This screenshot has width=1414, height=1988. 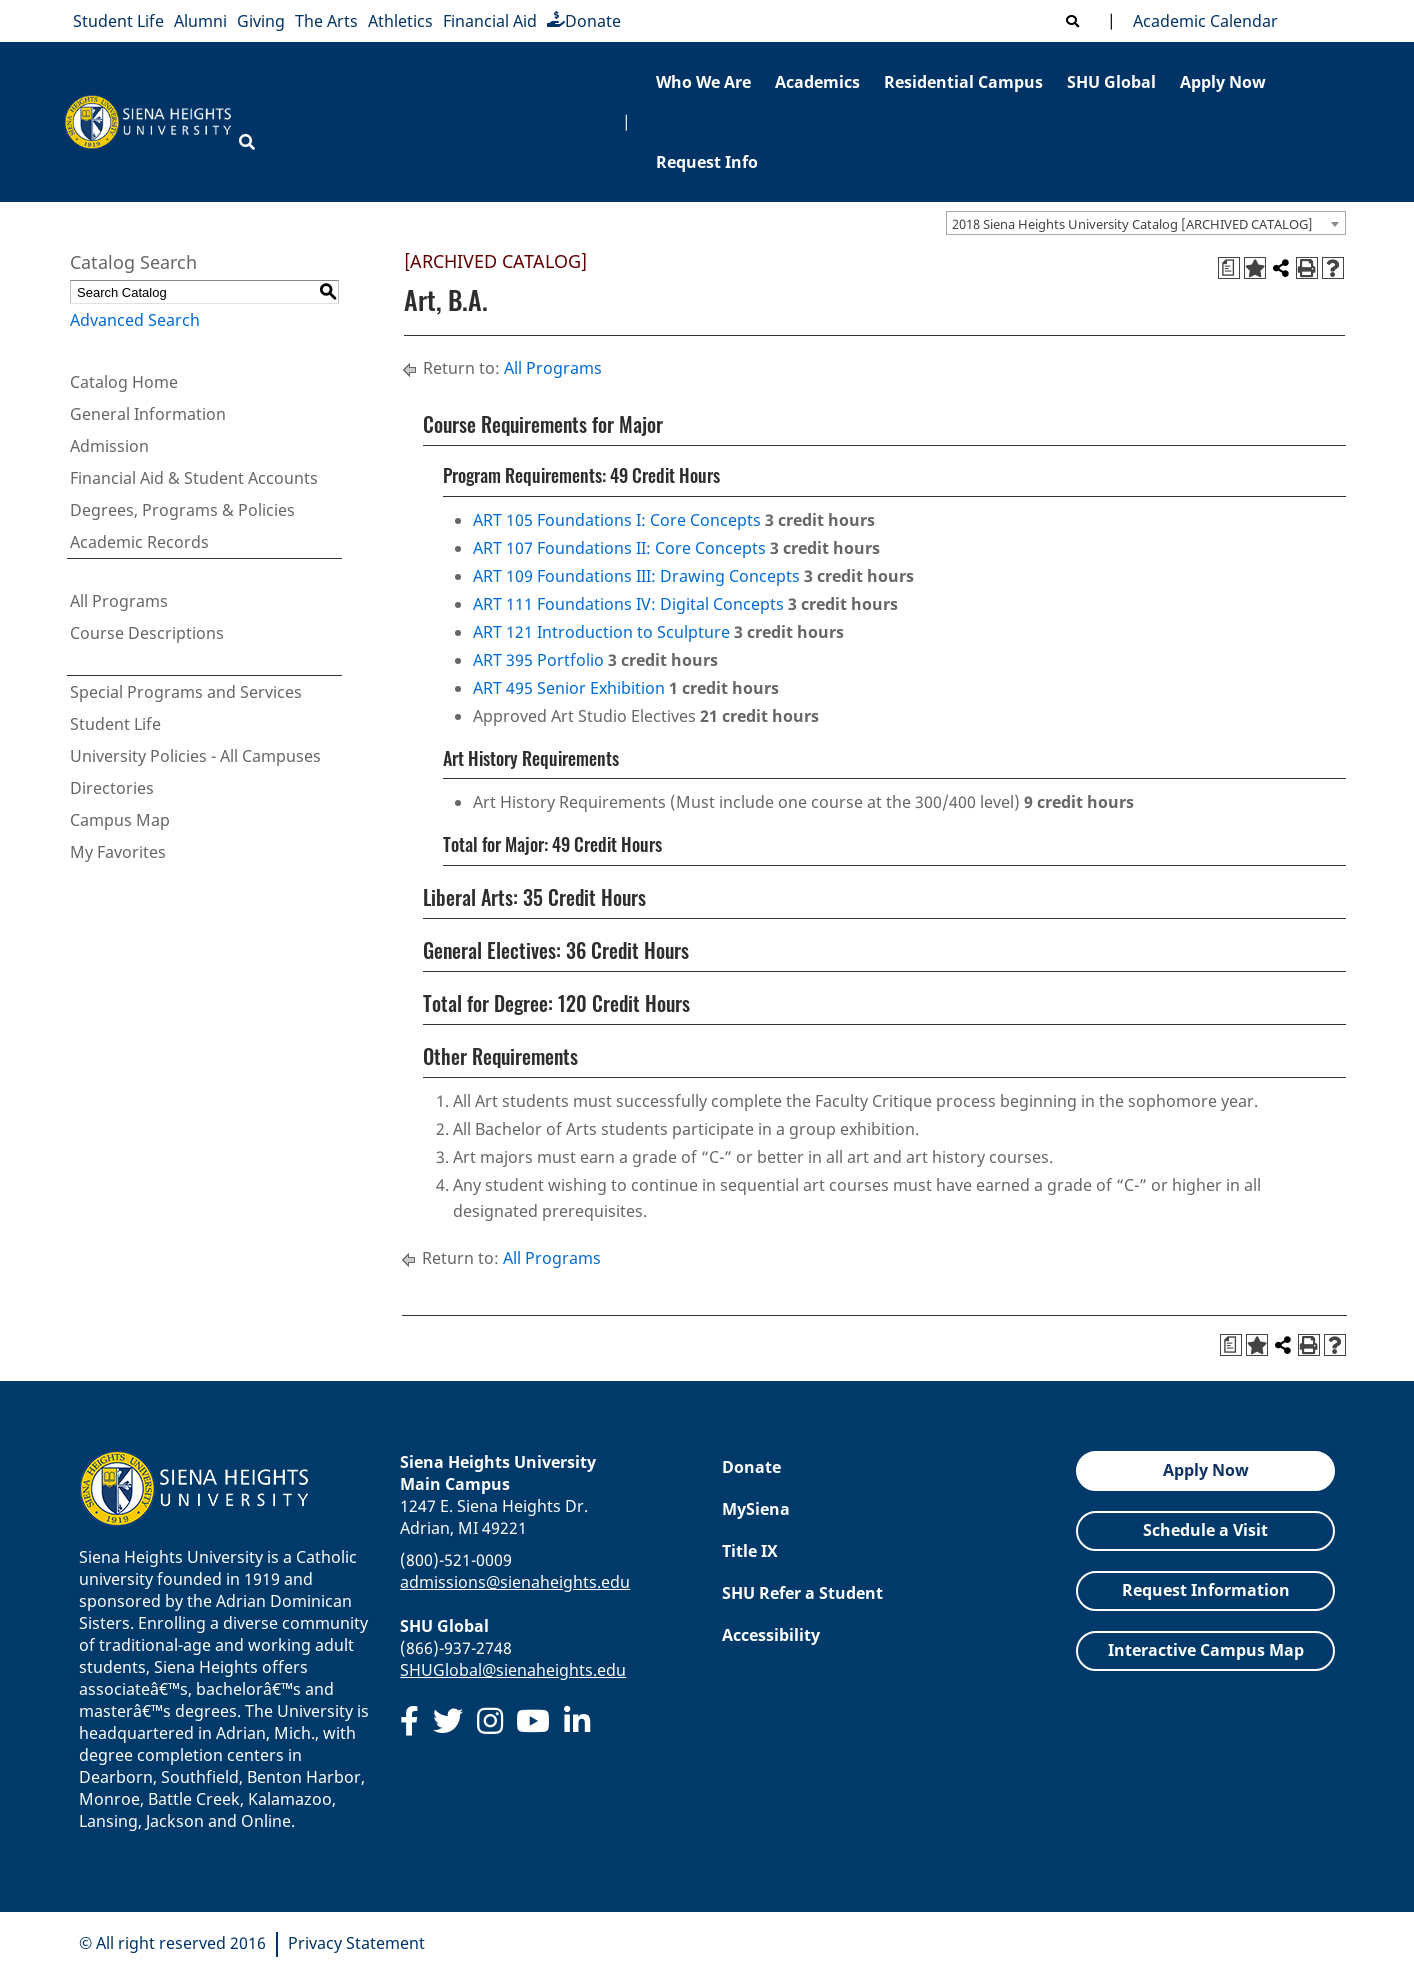 What do you see at coordinates (963, 82) in the screenshot?
I see `Residential Campus` at bounding box center [963, 82].